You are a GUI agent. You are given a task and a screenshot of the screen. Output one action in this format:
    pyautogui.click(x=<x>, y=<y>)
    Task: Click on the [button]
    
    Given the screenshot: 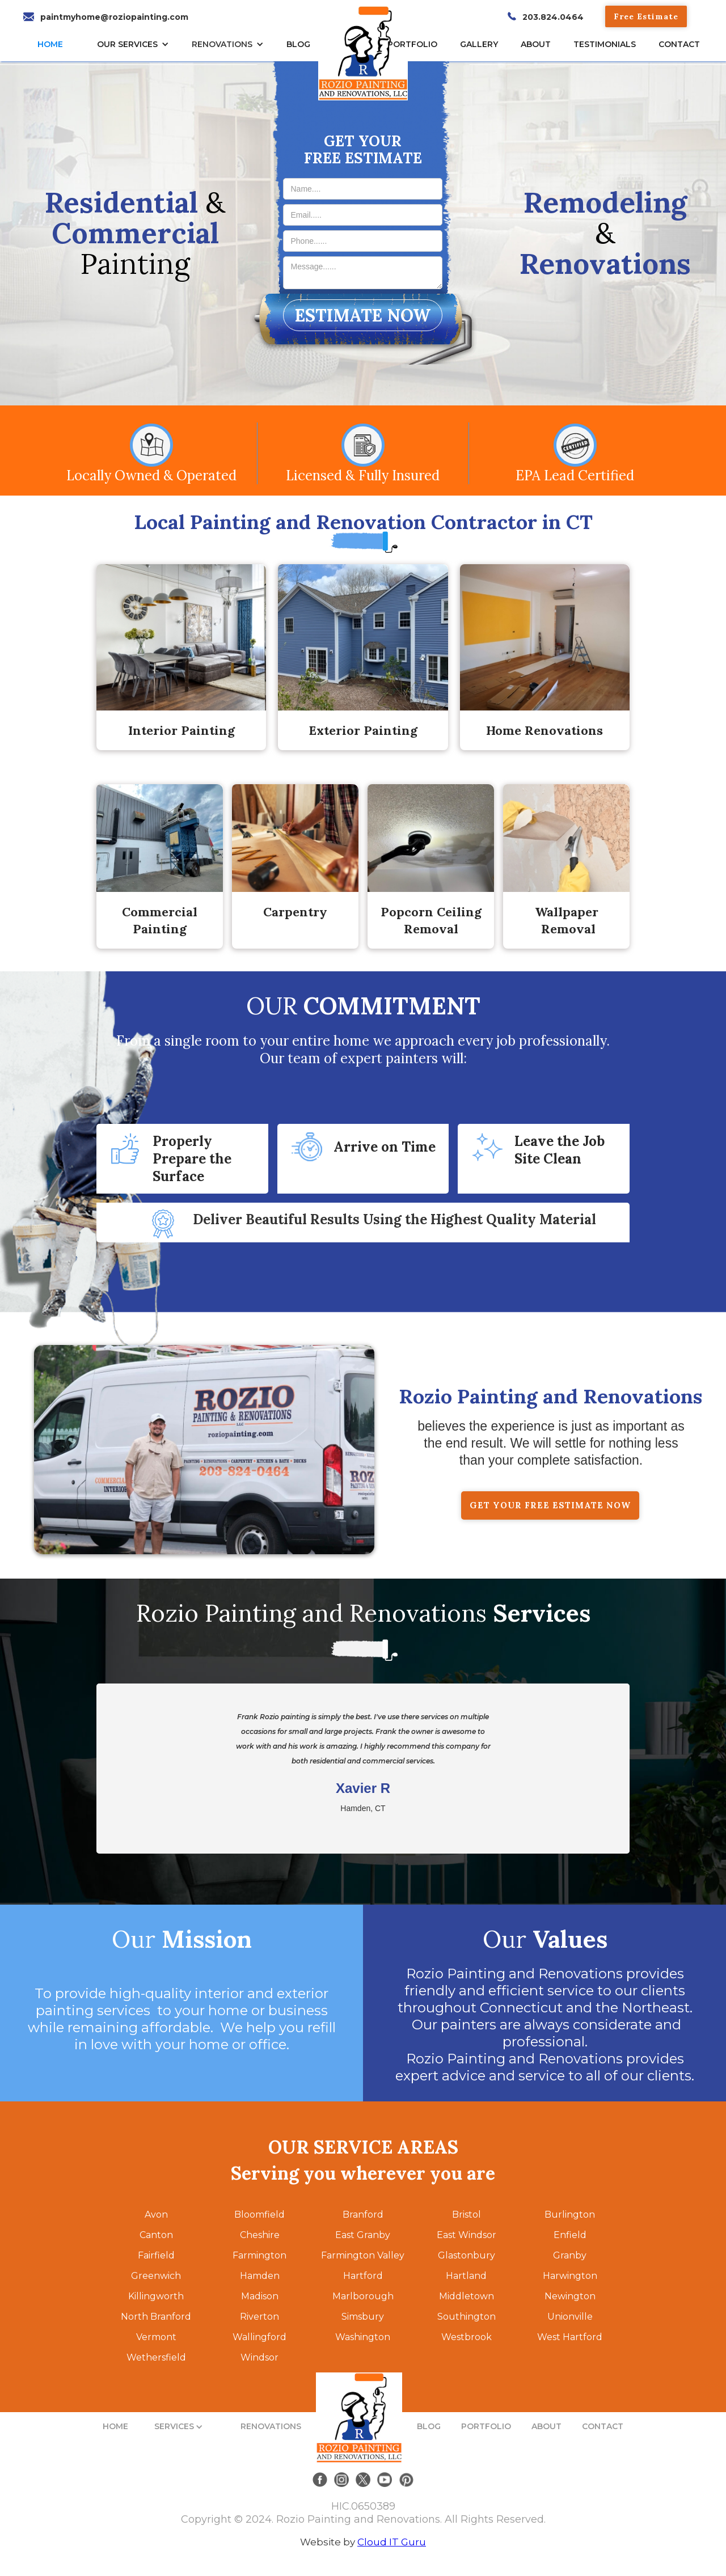 What is the action you would take?
    pyautogui.click(x=135, y=44)
    